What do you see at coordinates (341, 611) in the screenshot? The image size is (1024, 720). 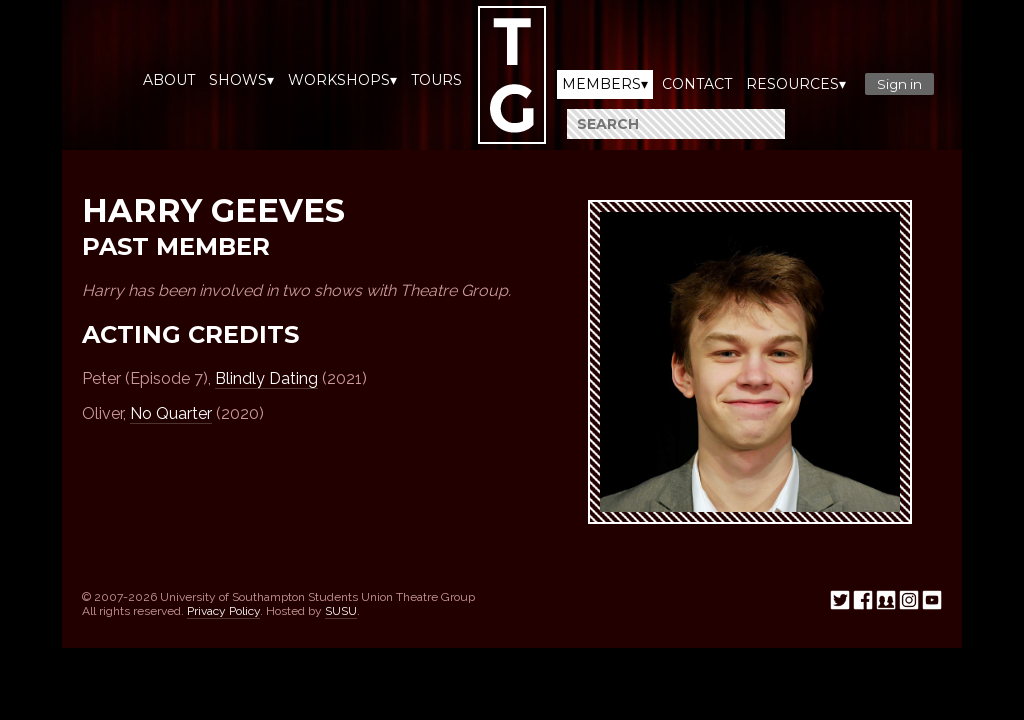 I see `SUSU` at bounding box center [341, 611].